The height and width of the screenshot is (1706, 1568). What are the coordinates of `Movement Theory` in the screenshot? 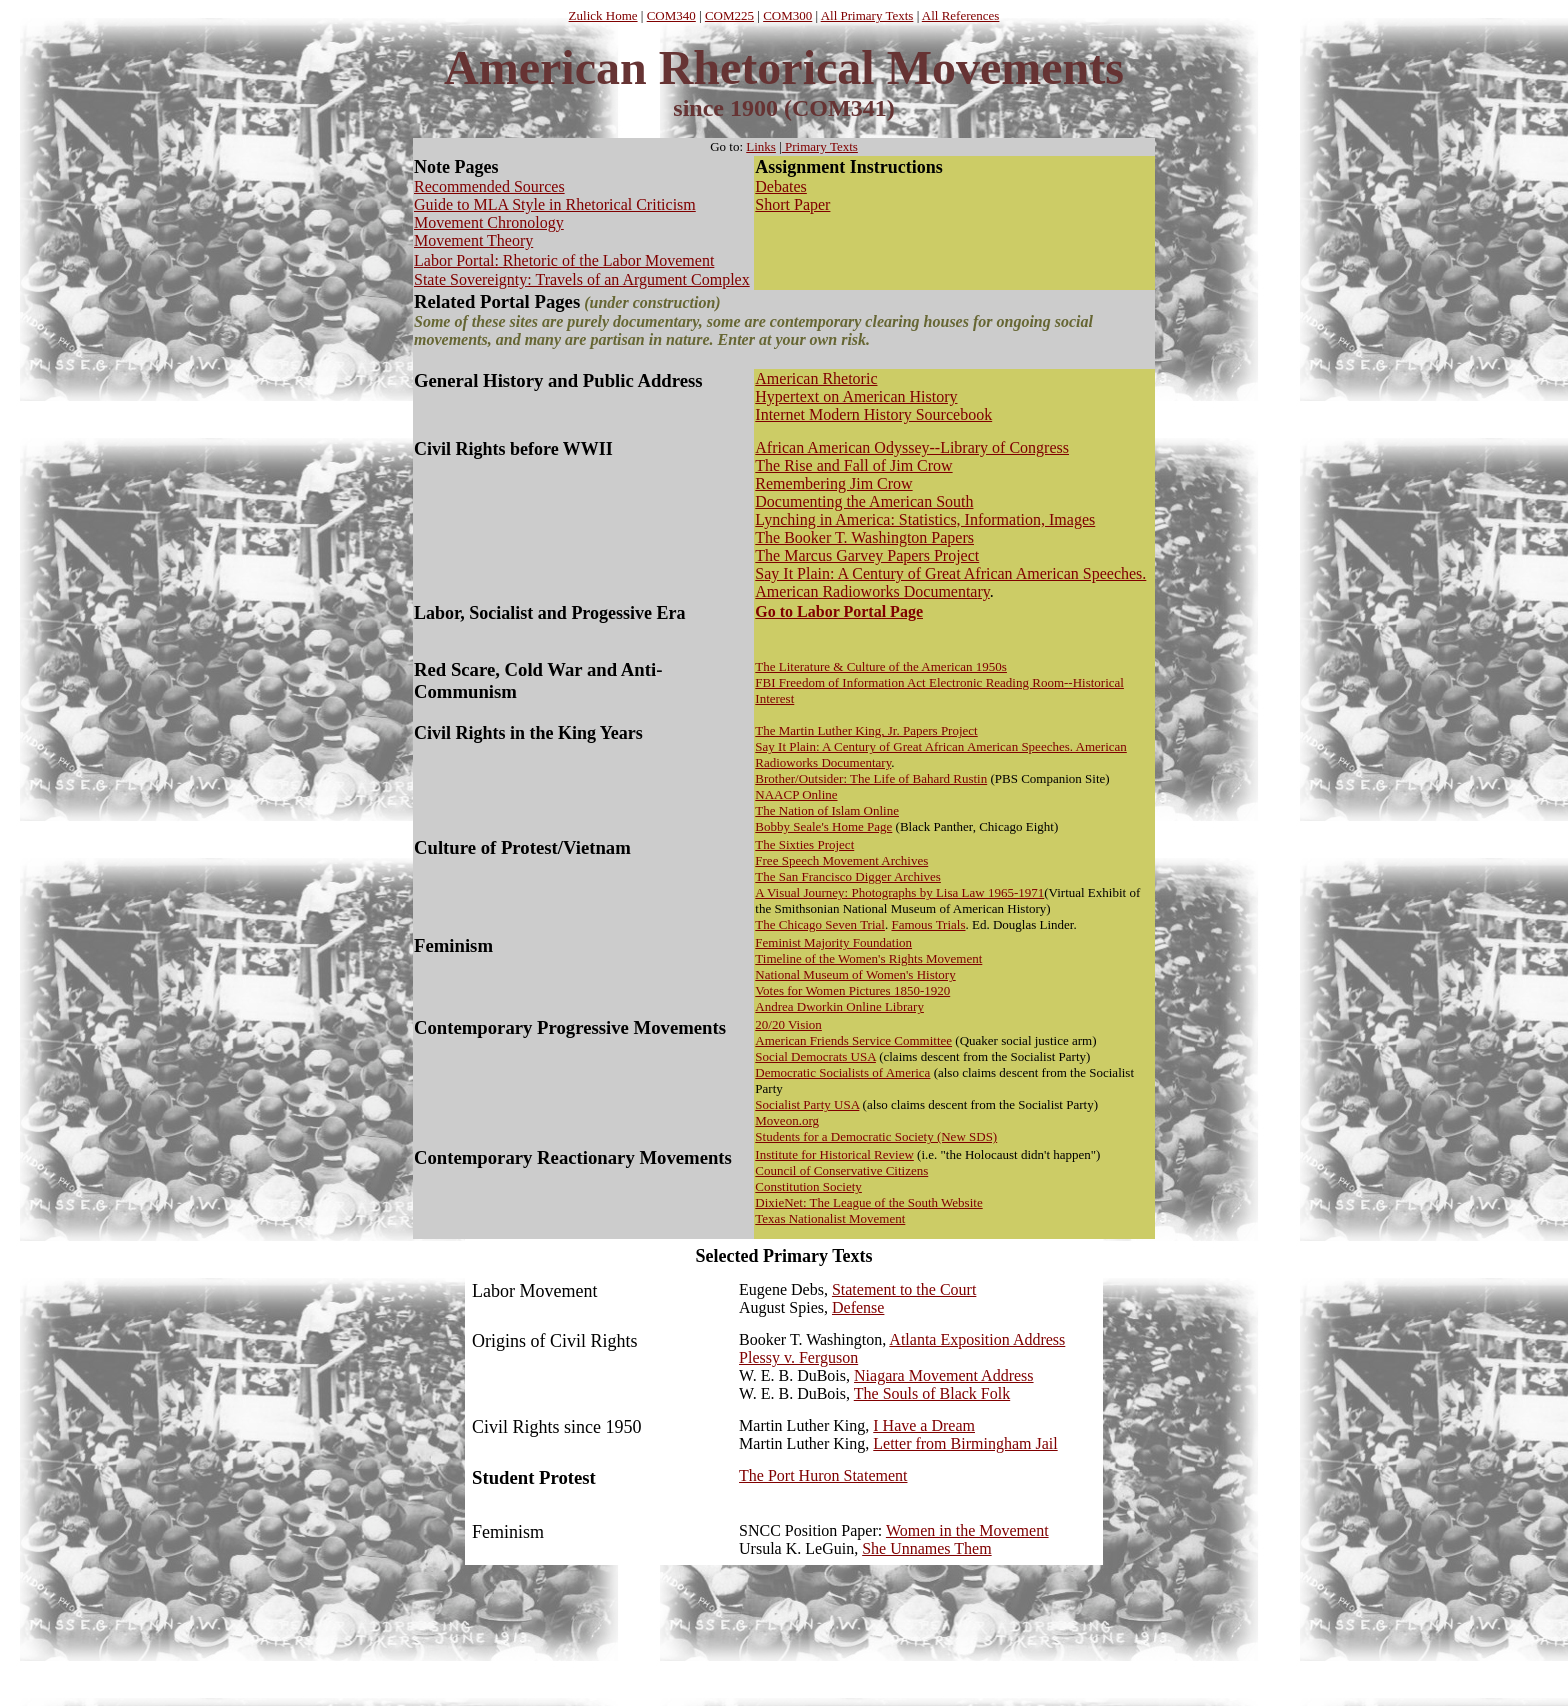 It's located at (473, 240).